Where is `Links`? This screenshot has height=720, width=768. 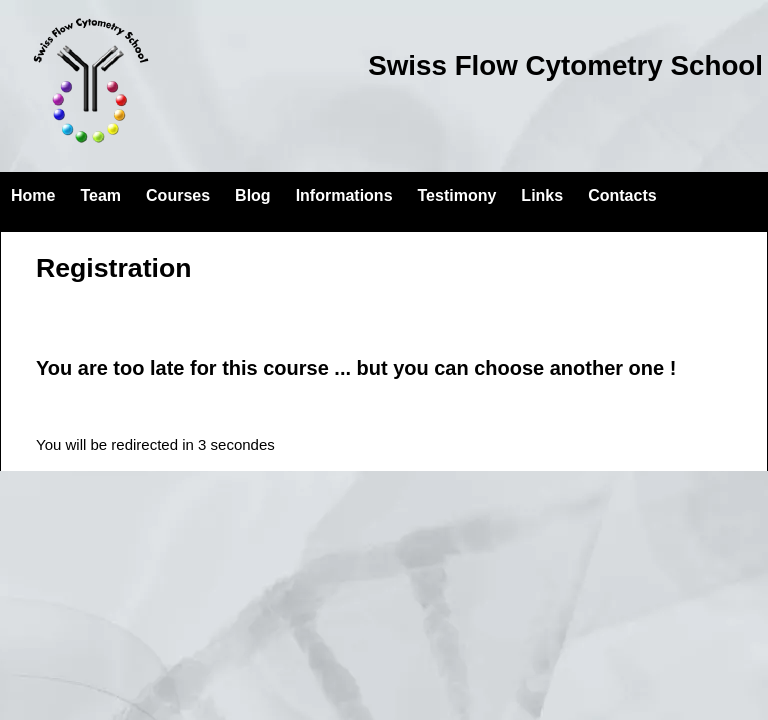 Links is located at coordinates (542, 195).